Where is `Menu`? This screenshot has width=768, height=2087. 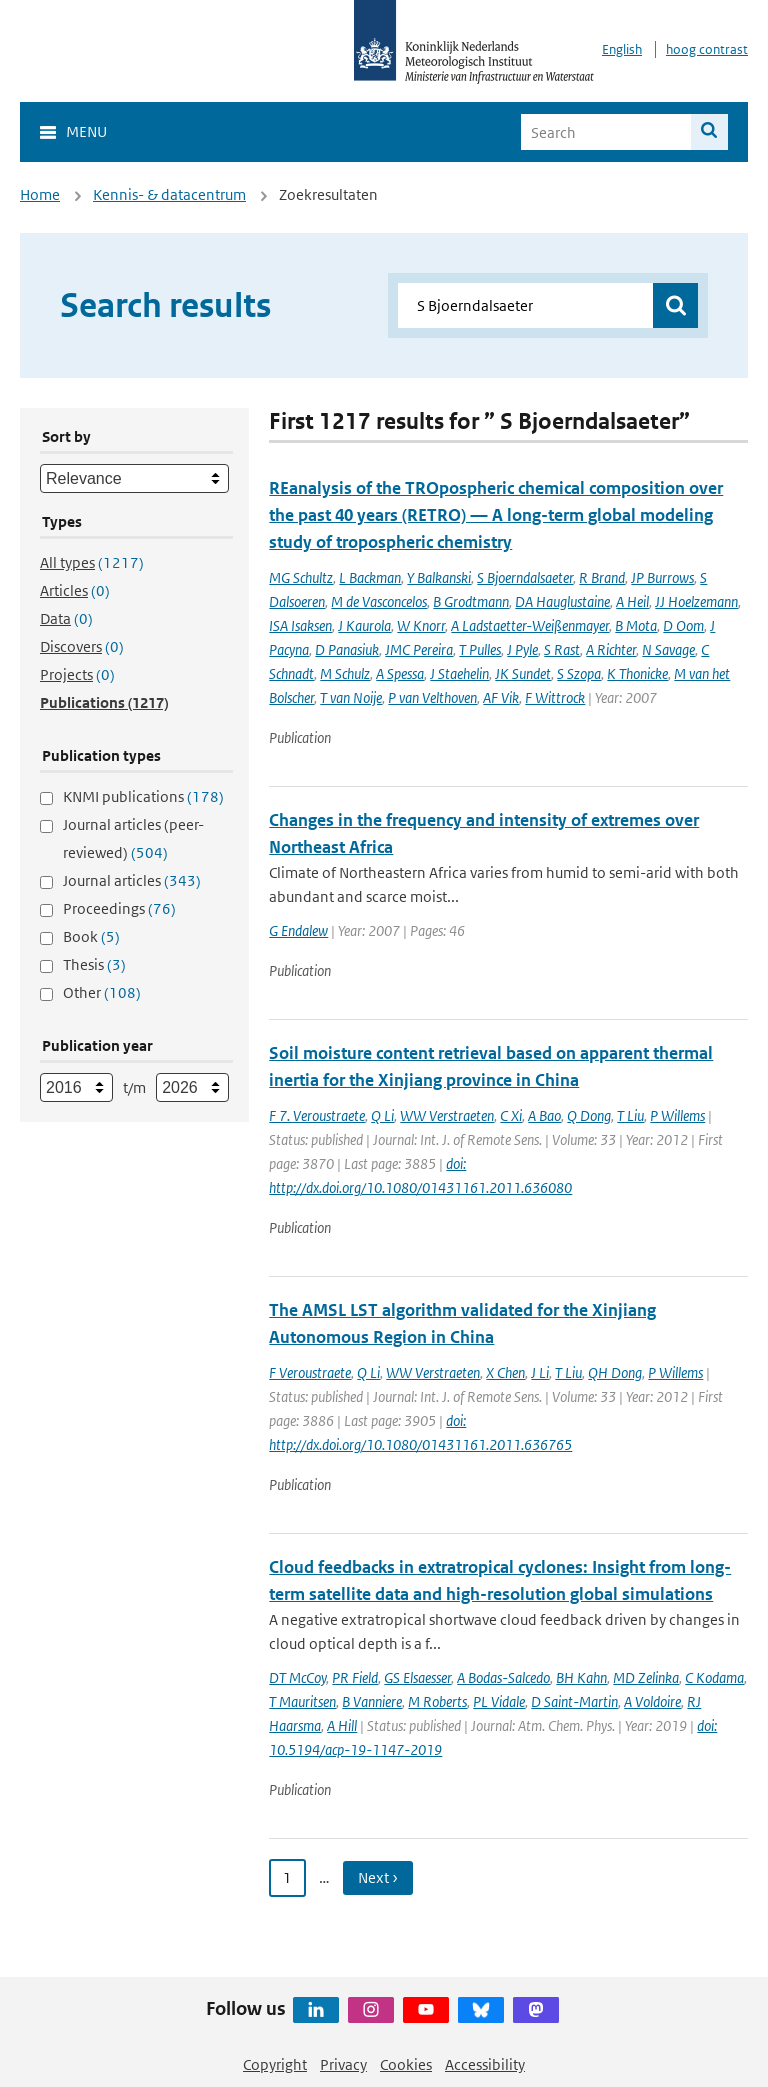 Menu is located at coordinates (86, 131).